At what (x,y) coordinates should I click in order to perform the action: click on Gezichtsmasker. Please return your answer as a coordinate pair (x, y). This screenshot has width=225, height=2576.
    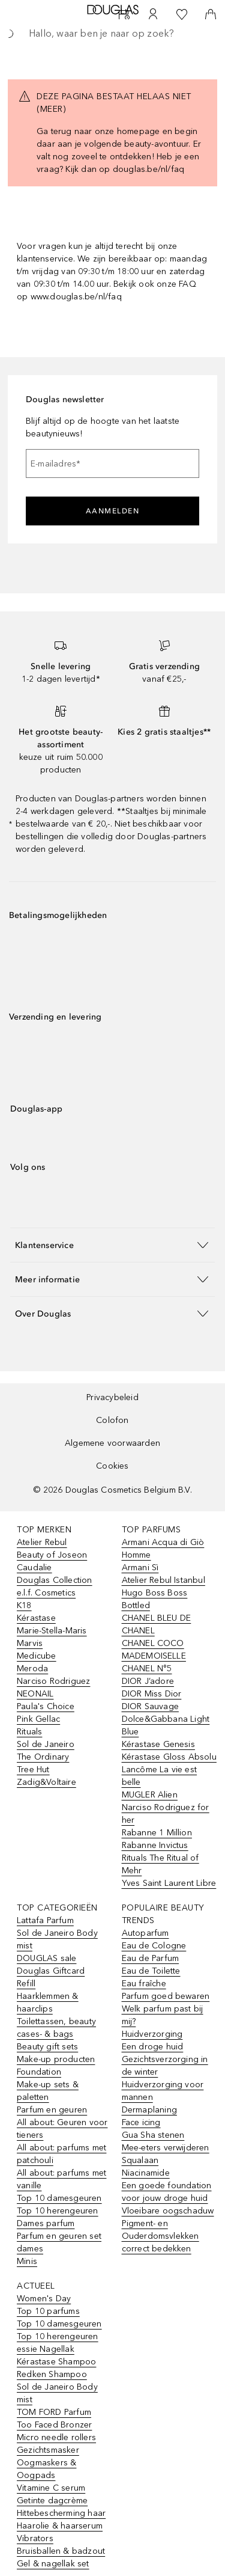
    Looking at the image, I should click on (48, 2450).